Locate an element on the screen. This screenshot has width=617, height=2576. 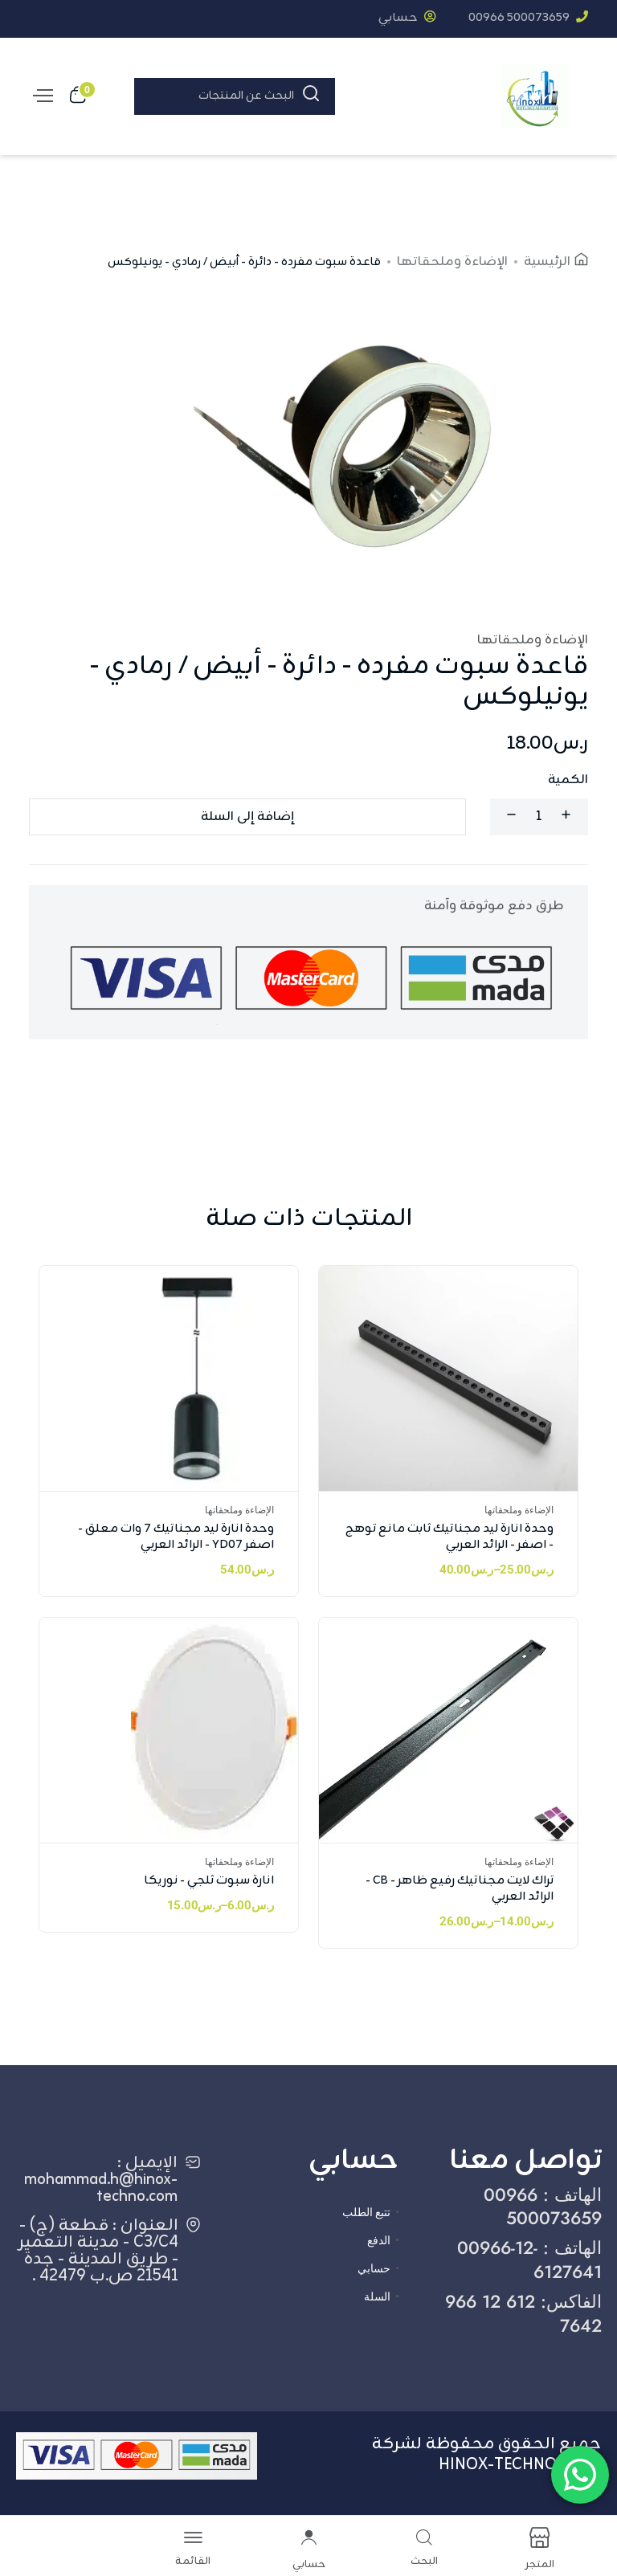
الهاتف : ‎00966 500073659 is located at coordinates (543, 2206).